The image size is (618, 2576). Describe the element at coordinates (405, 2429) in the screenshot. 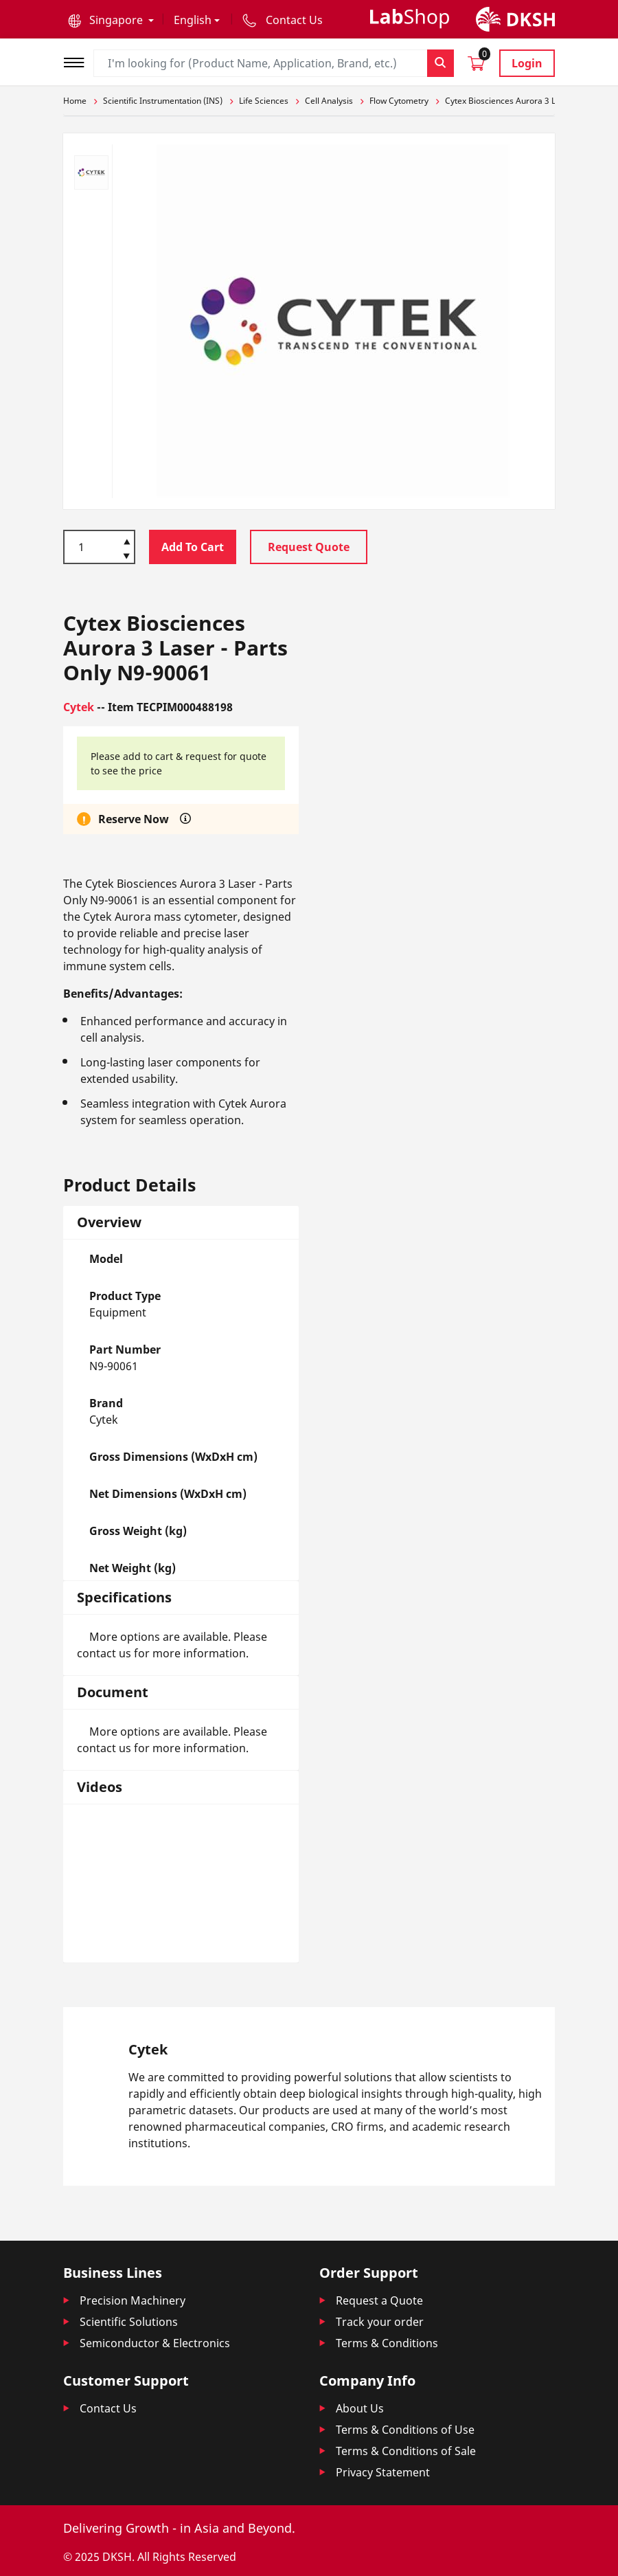

I see `Terms & Conditions of Use` at that location.